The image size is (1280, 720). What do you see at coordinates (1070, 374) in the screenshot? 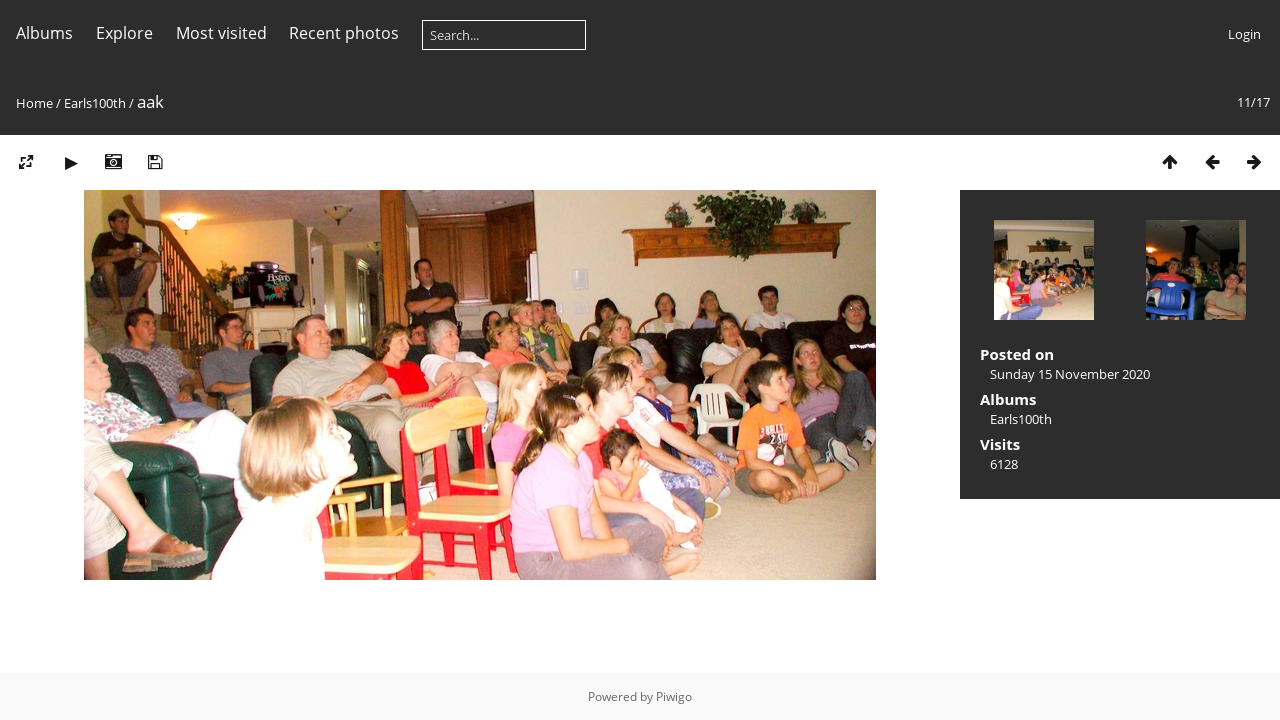
I see `Sunday 15 November 2020` at bounding box center [1070, 374].